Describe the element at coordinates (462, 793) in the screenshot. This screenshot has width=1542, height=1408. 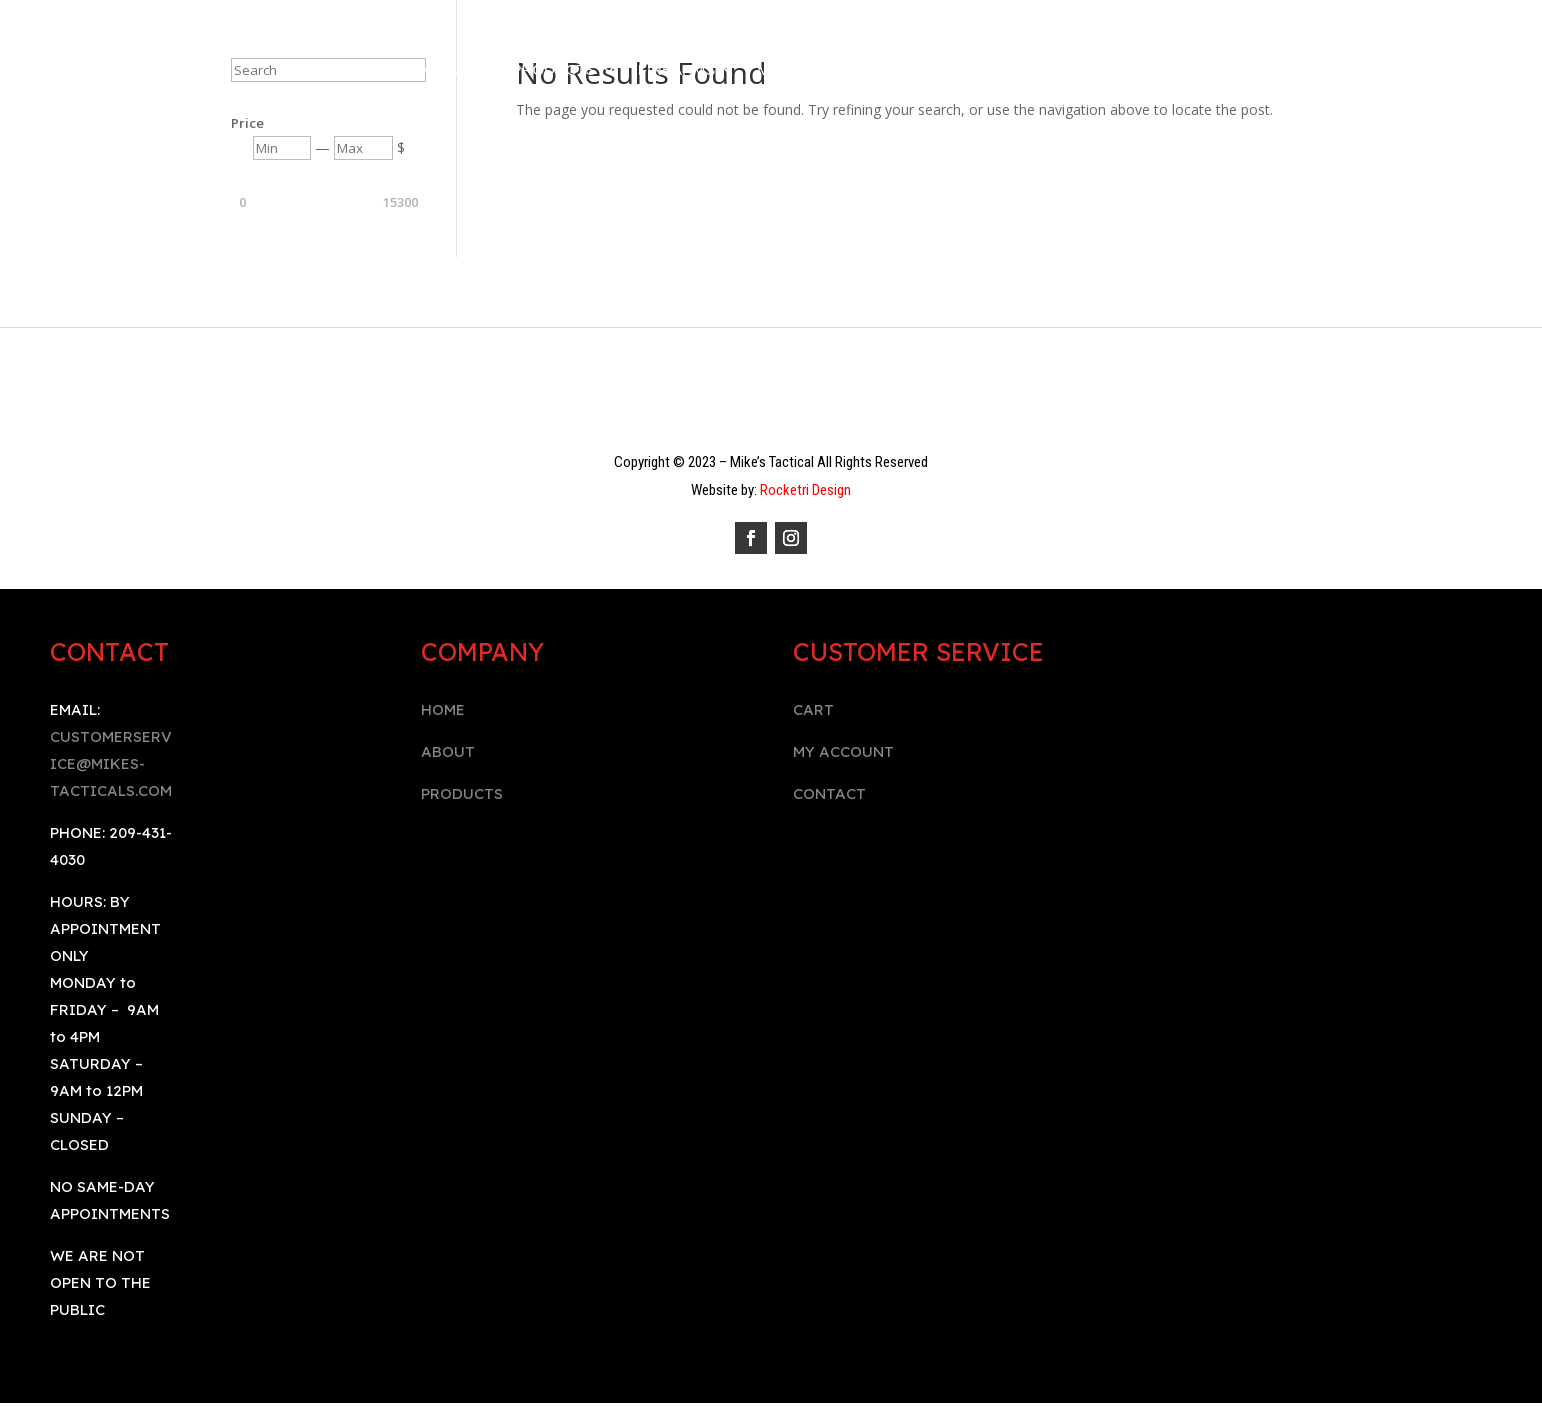
I see `PRODUCTS` at that location.